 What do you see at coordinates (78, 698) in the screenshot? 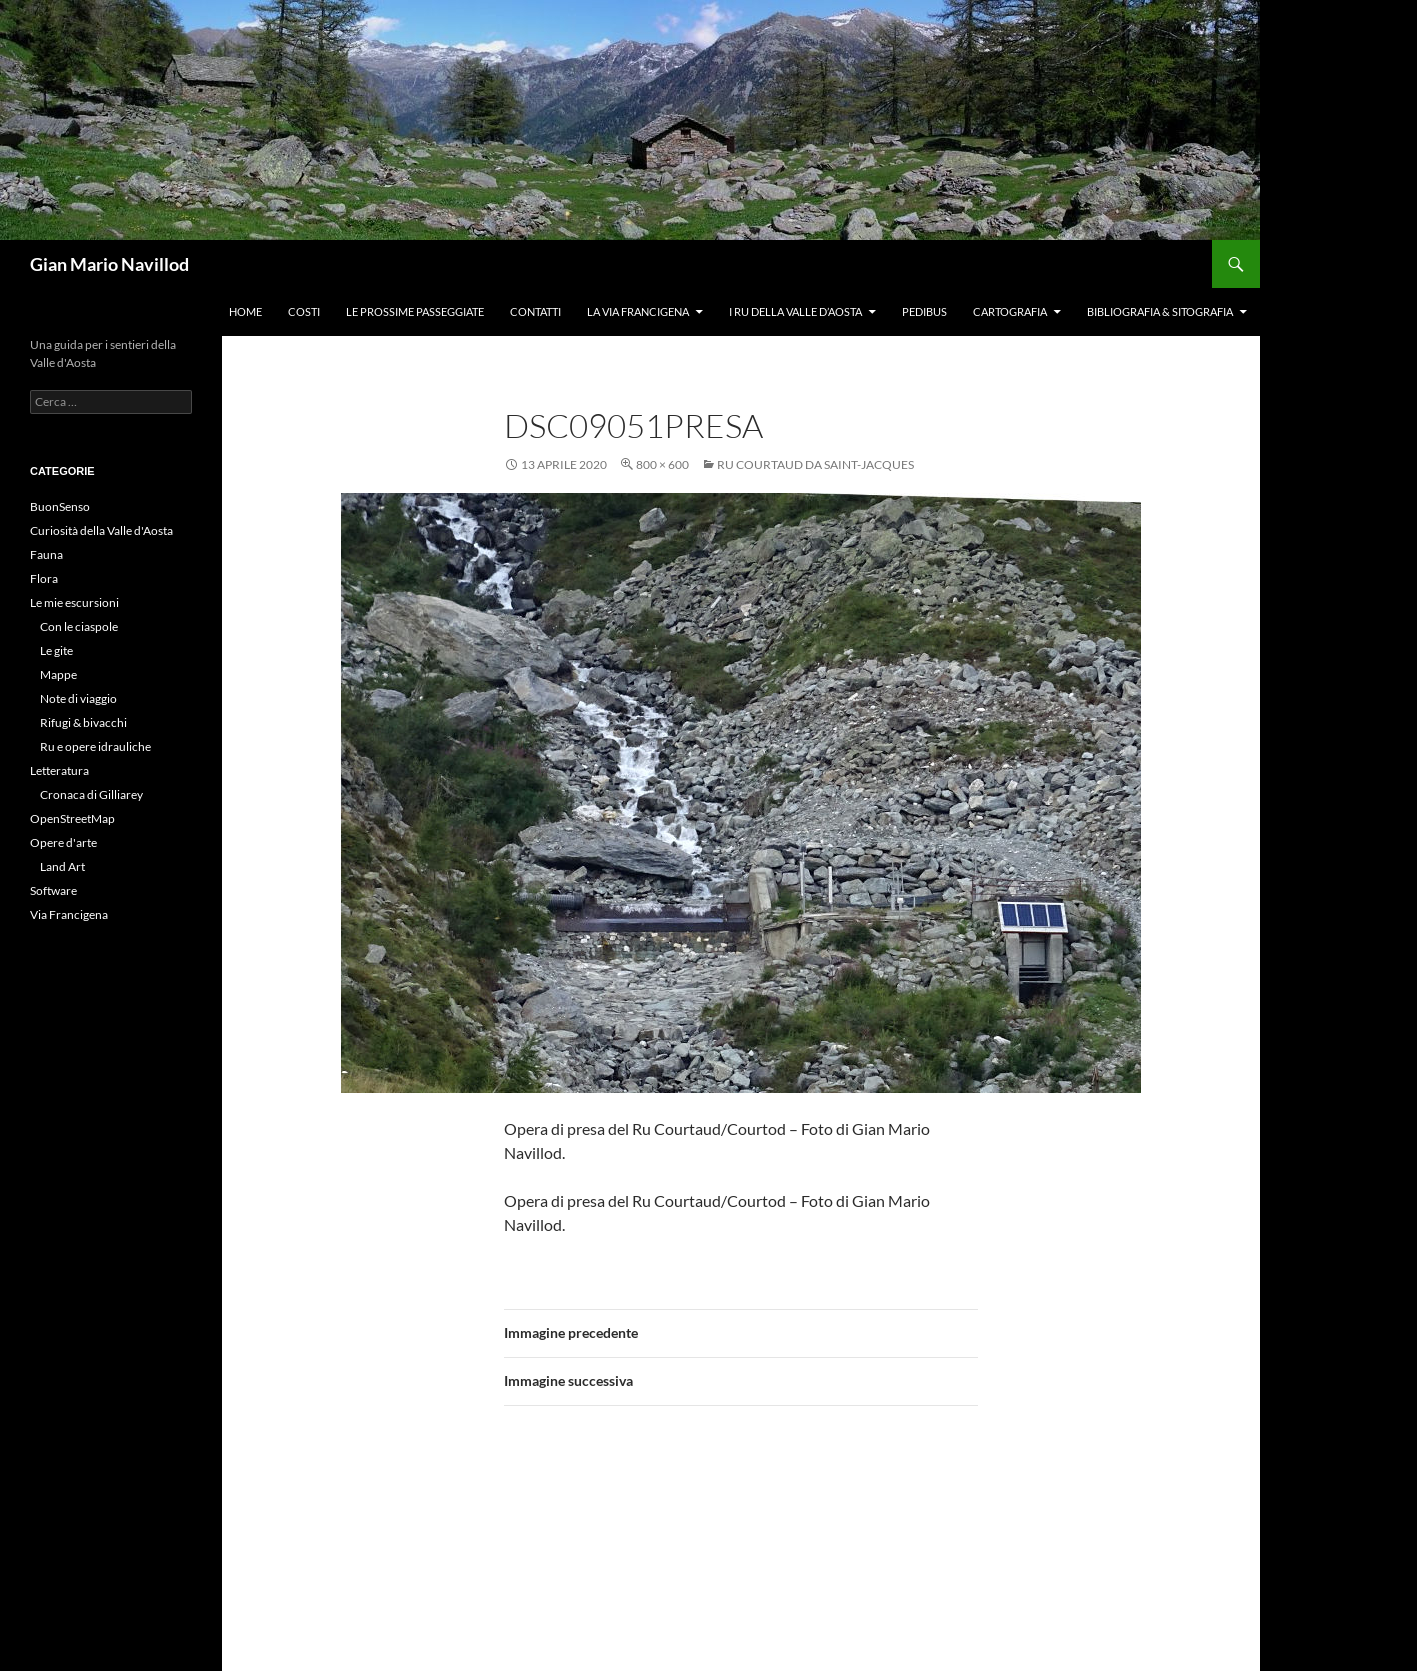
I see `Note di viaggio` at bounding box center [78, 698].